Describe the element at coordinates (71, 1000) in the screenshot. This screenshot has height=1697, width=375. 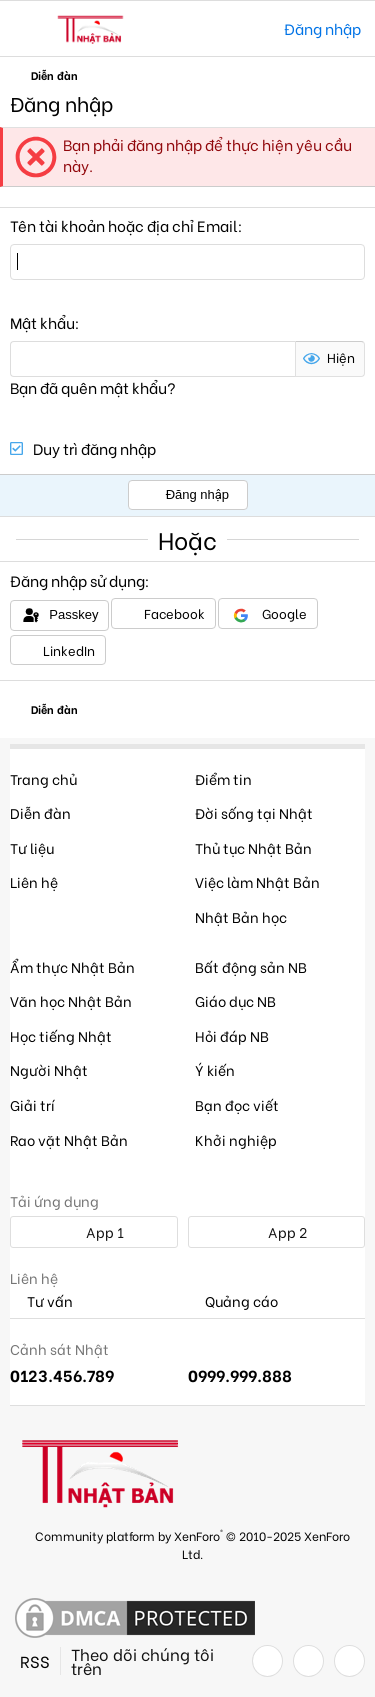
I see `Văn học Nhật Bản` at that location.